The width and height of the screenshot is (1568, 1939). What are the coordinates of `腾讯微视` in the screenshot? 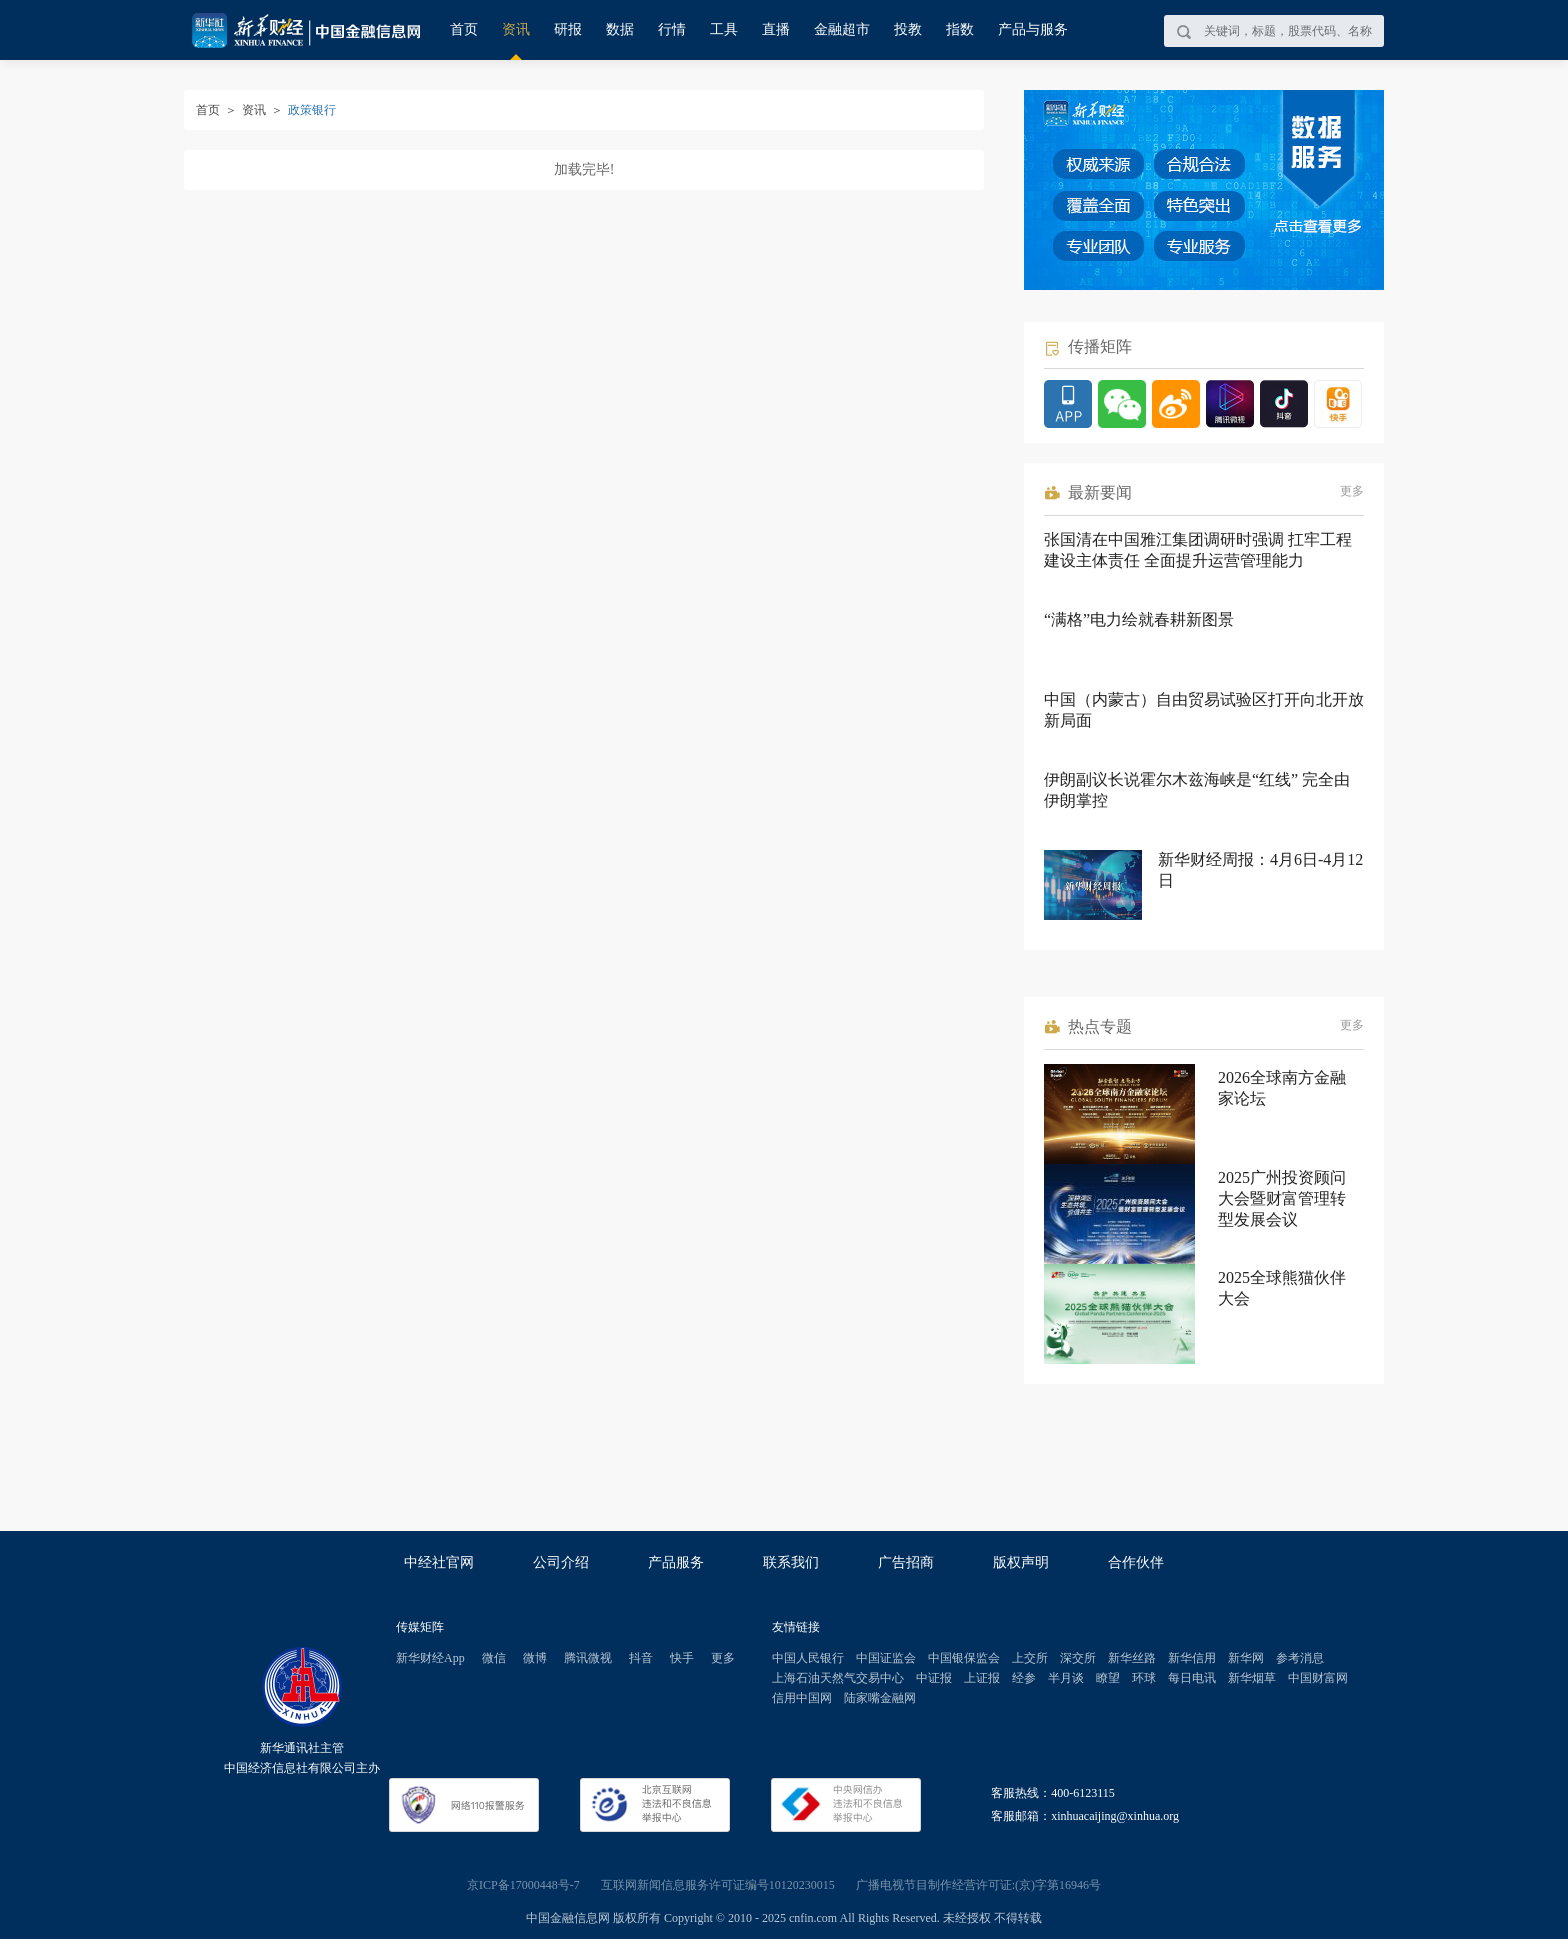 It's located at (588, 1658).